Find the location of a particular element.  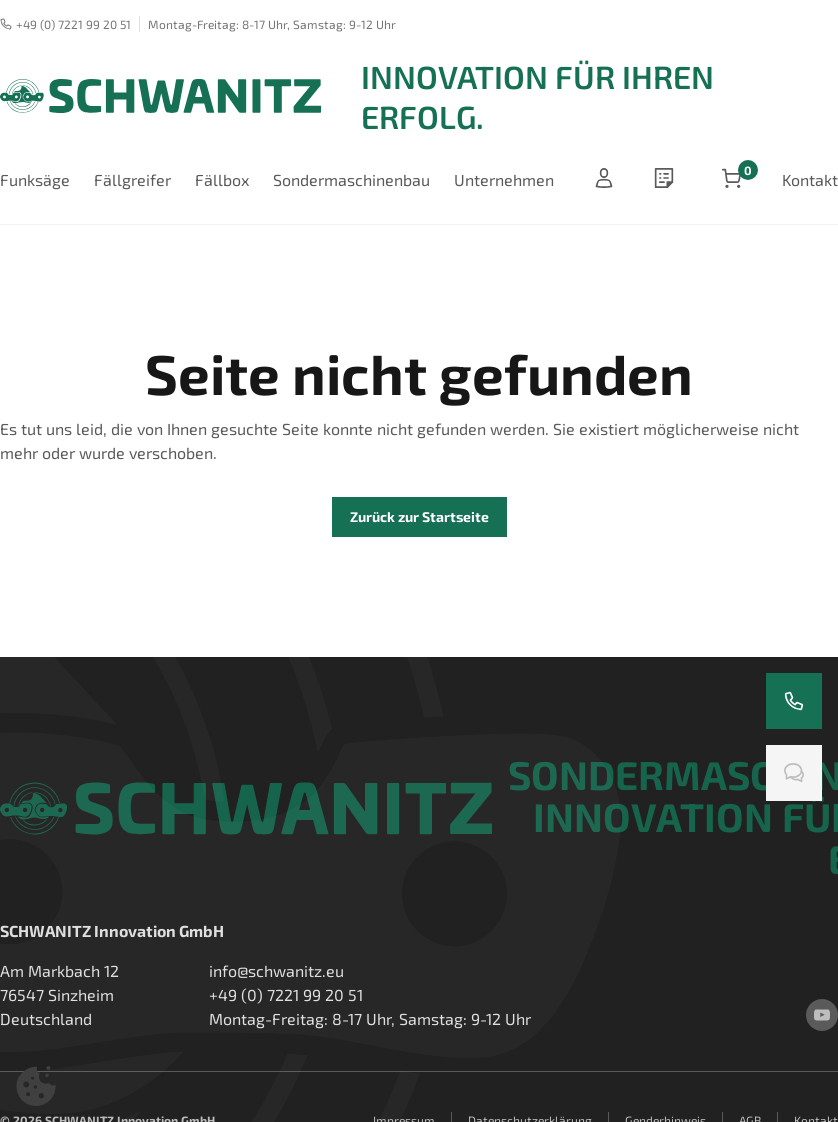

[Rufen Sie uns an] is located at coordinates (794, 701).